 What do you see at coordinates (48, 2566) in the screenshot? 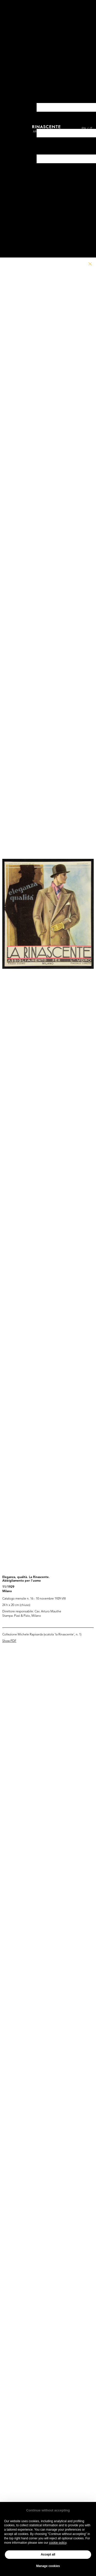
I see `Manage cookies [button]` at bounding box center [48, 2566].